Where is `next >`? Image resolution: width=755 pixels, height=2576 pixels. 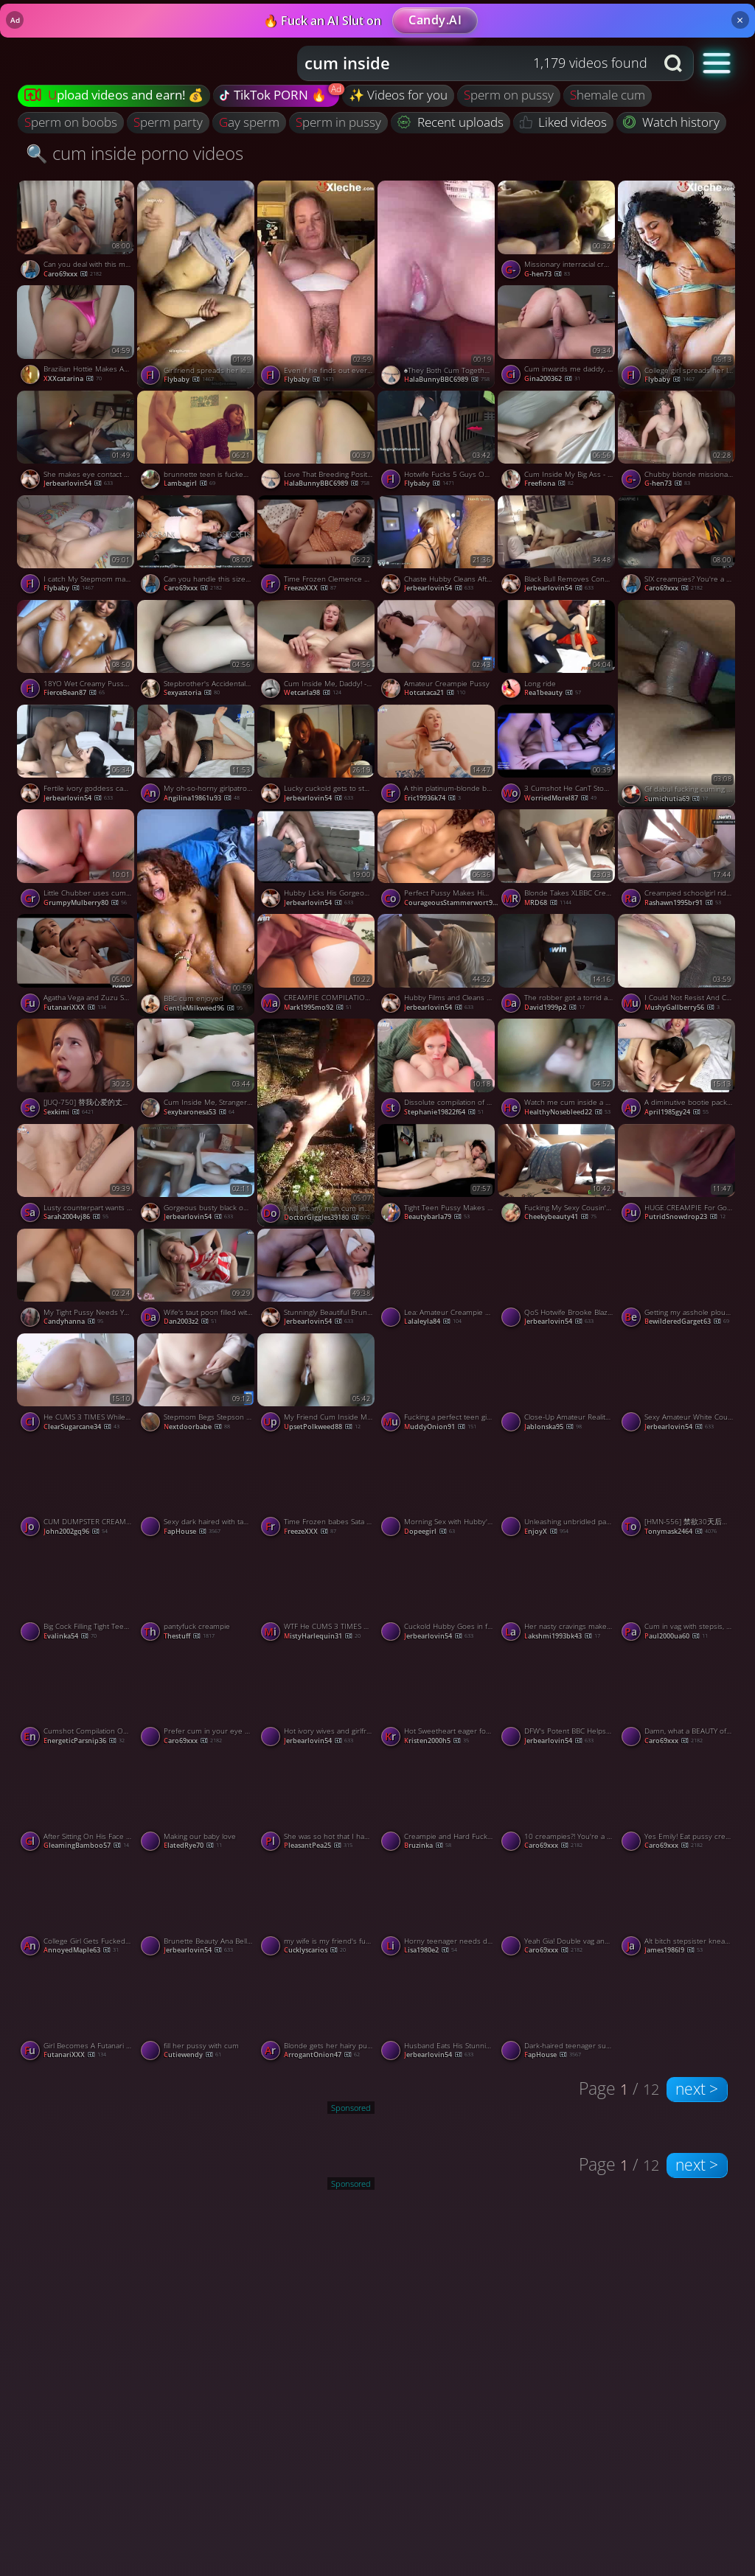
next > is located at coordinates (696, 2088).